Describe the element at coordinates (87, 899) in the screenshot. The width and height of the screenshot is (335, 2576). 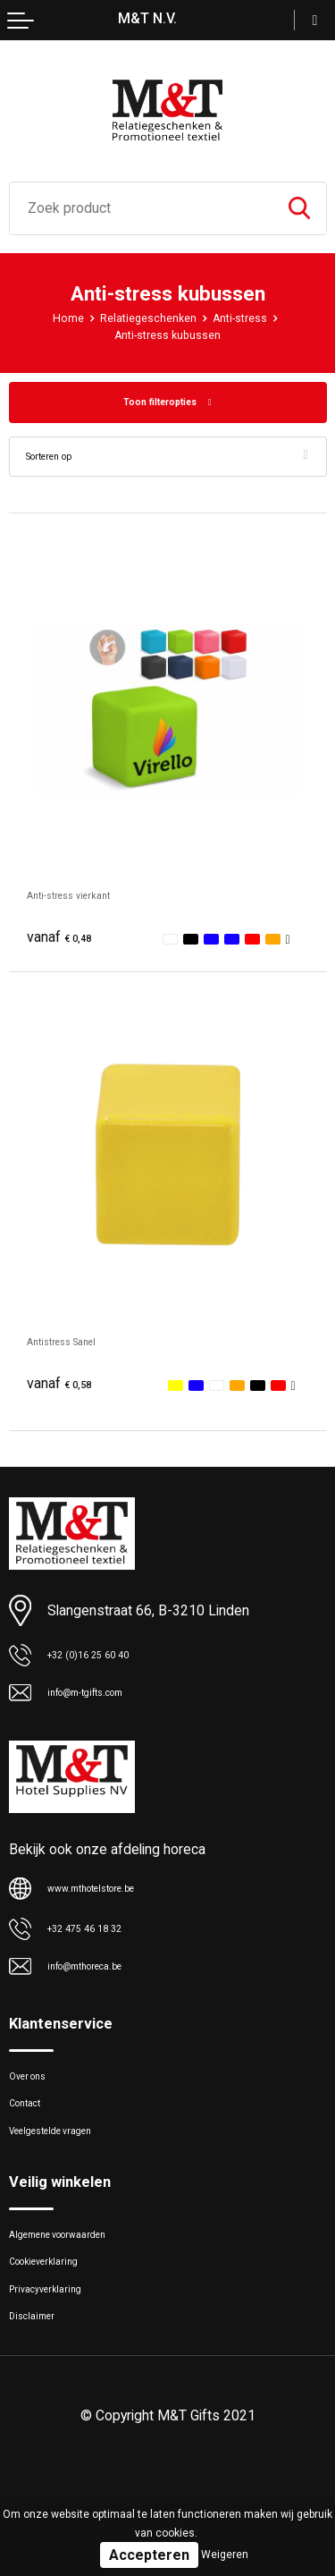
I see `Anti-stress vierkant` at that location.